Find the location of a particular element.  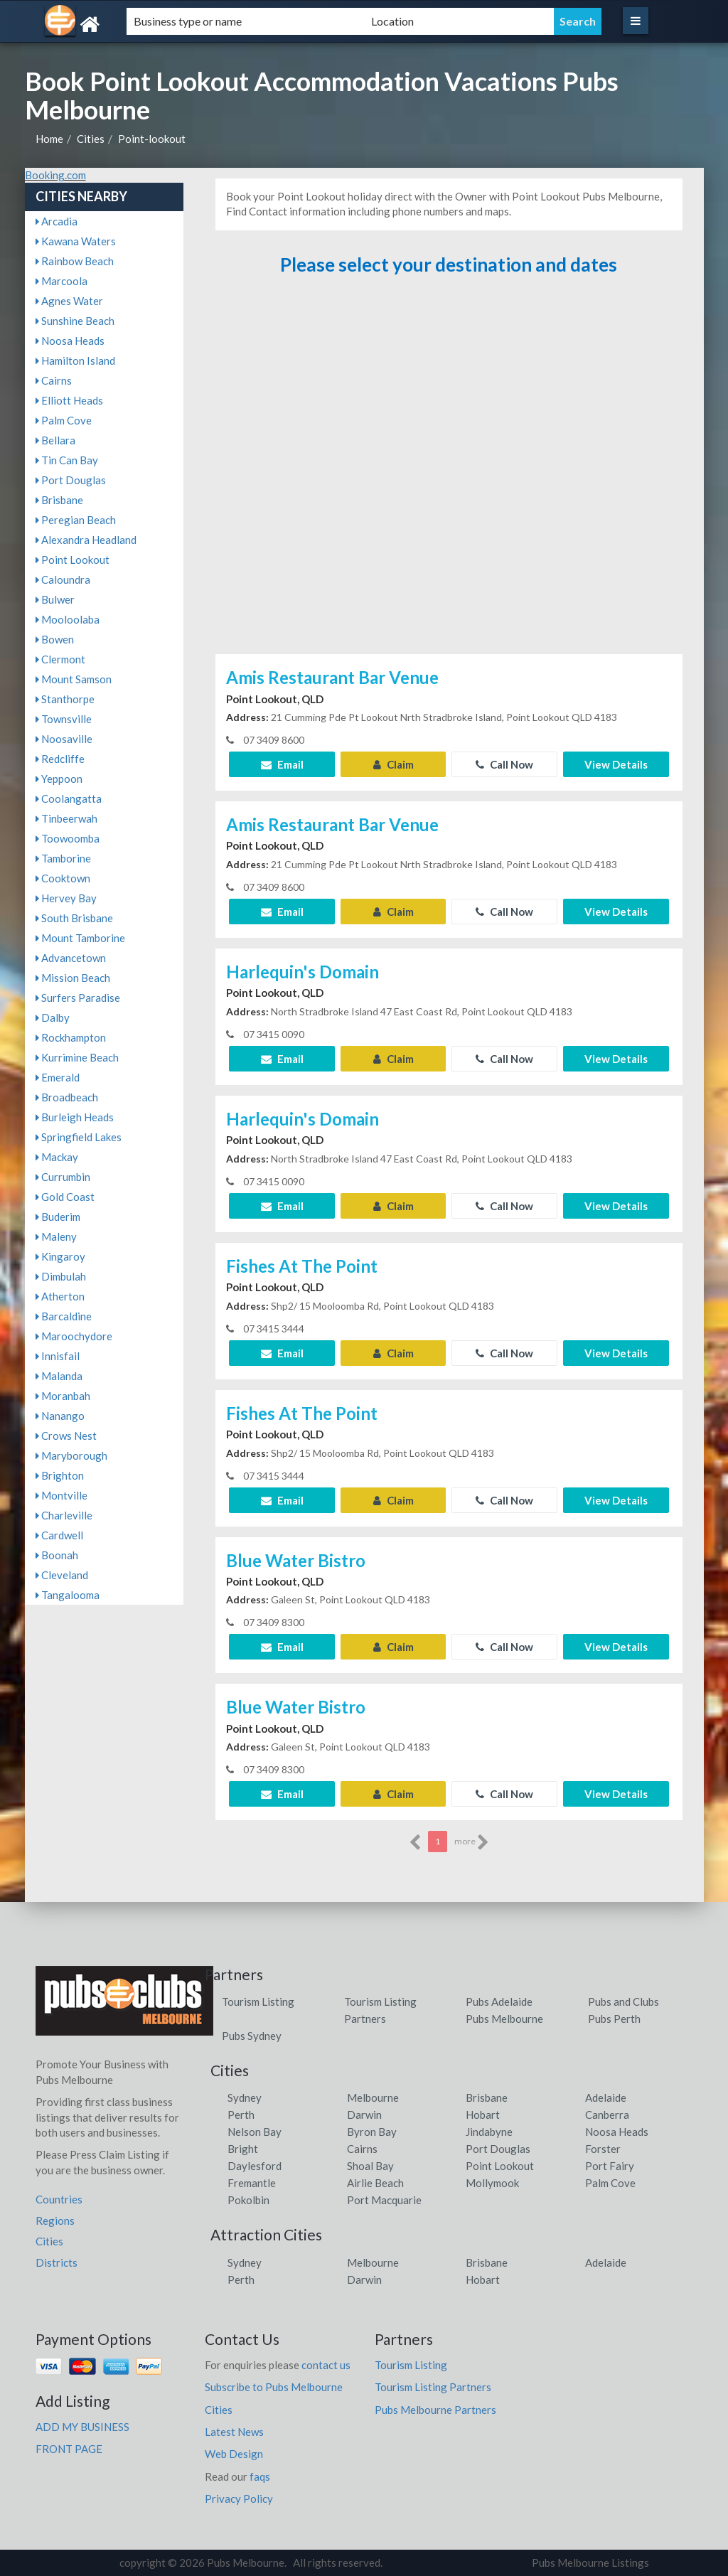

Countries is located at coordinates (59, 2199).